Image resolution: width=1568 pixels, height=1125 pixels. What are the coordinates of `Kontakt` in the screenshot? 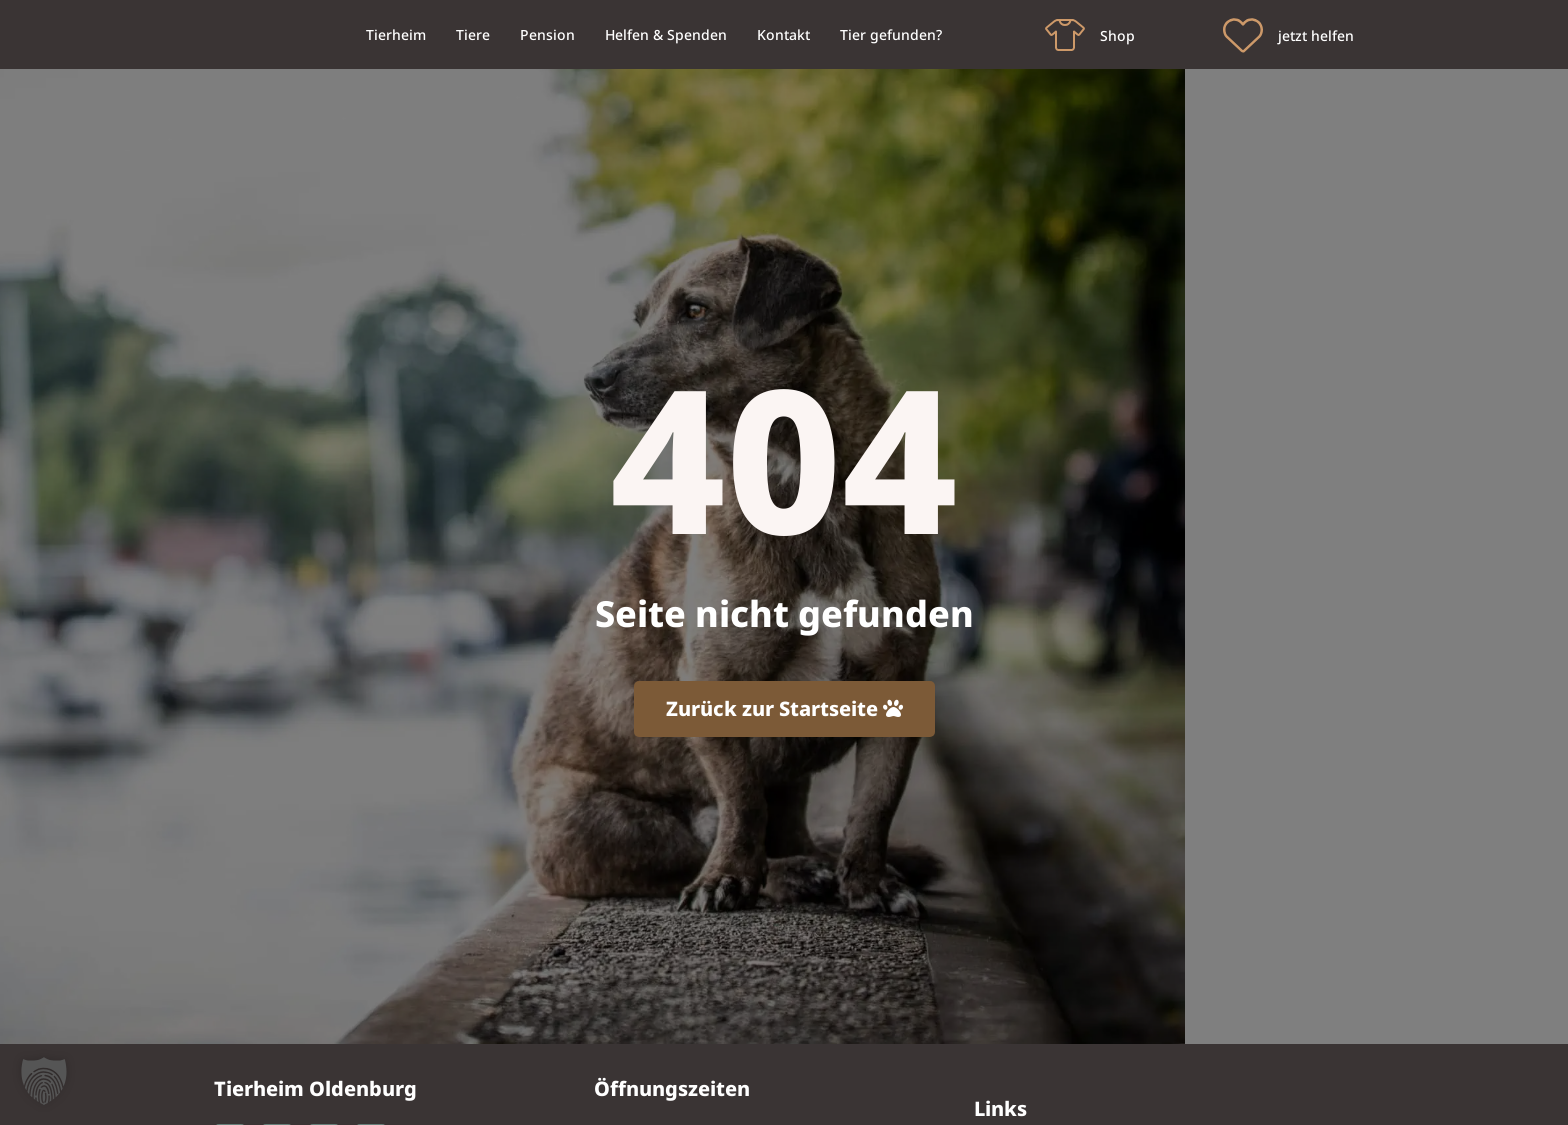 It's located at (783, 34).